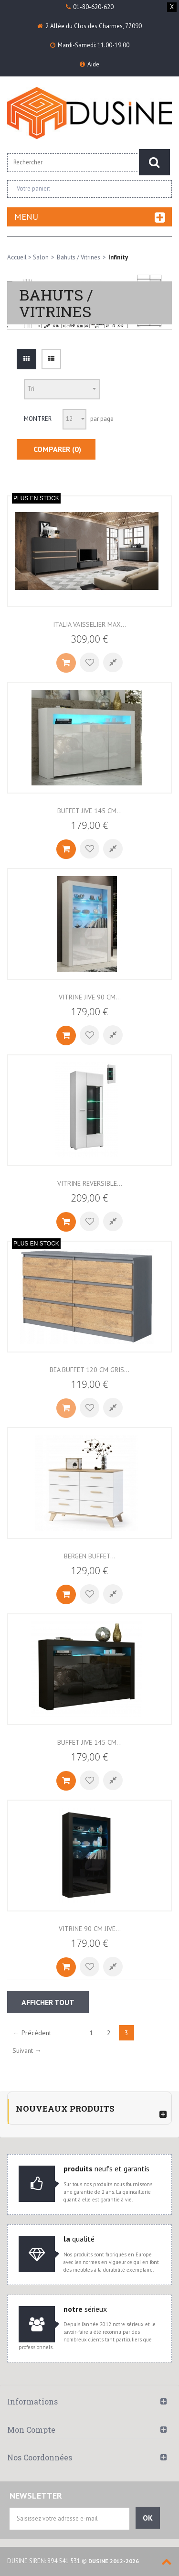 The height and width of the screenshot is (2576, 179). I want to click on VITRINE REVERSIBLE..., so click(89, 1183).